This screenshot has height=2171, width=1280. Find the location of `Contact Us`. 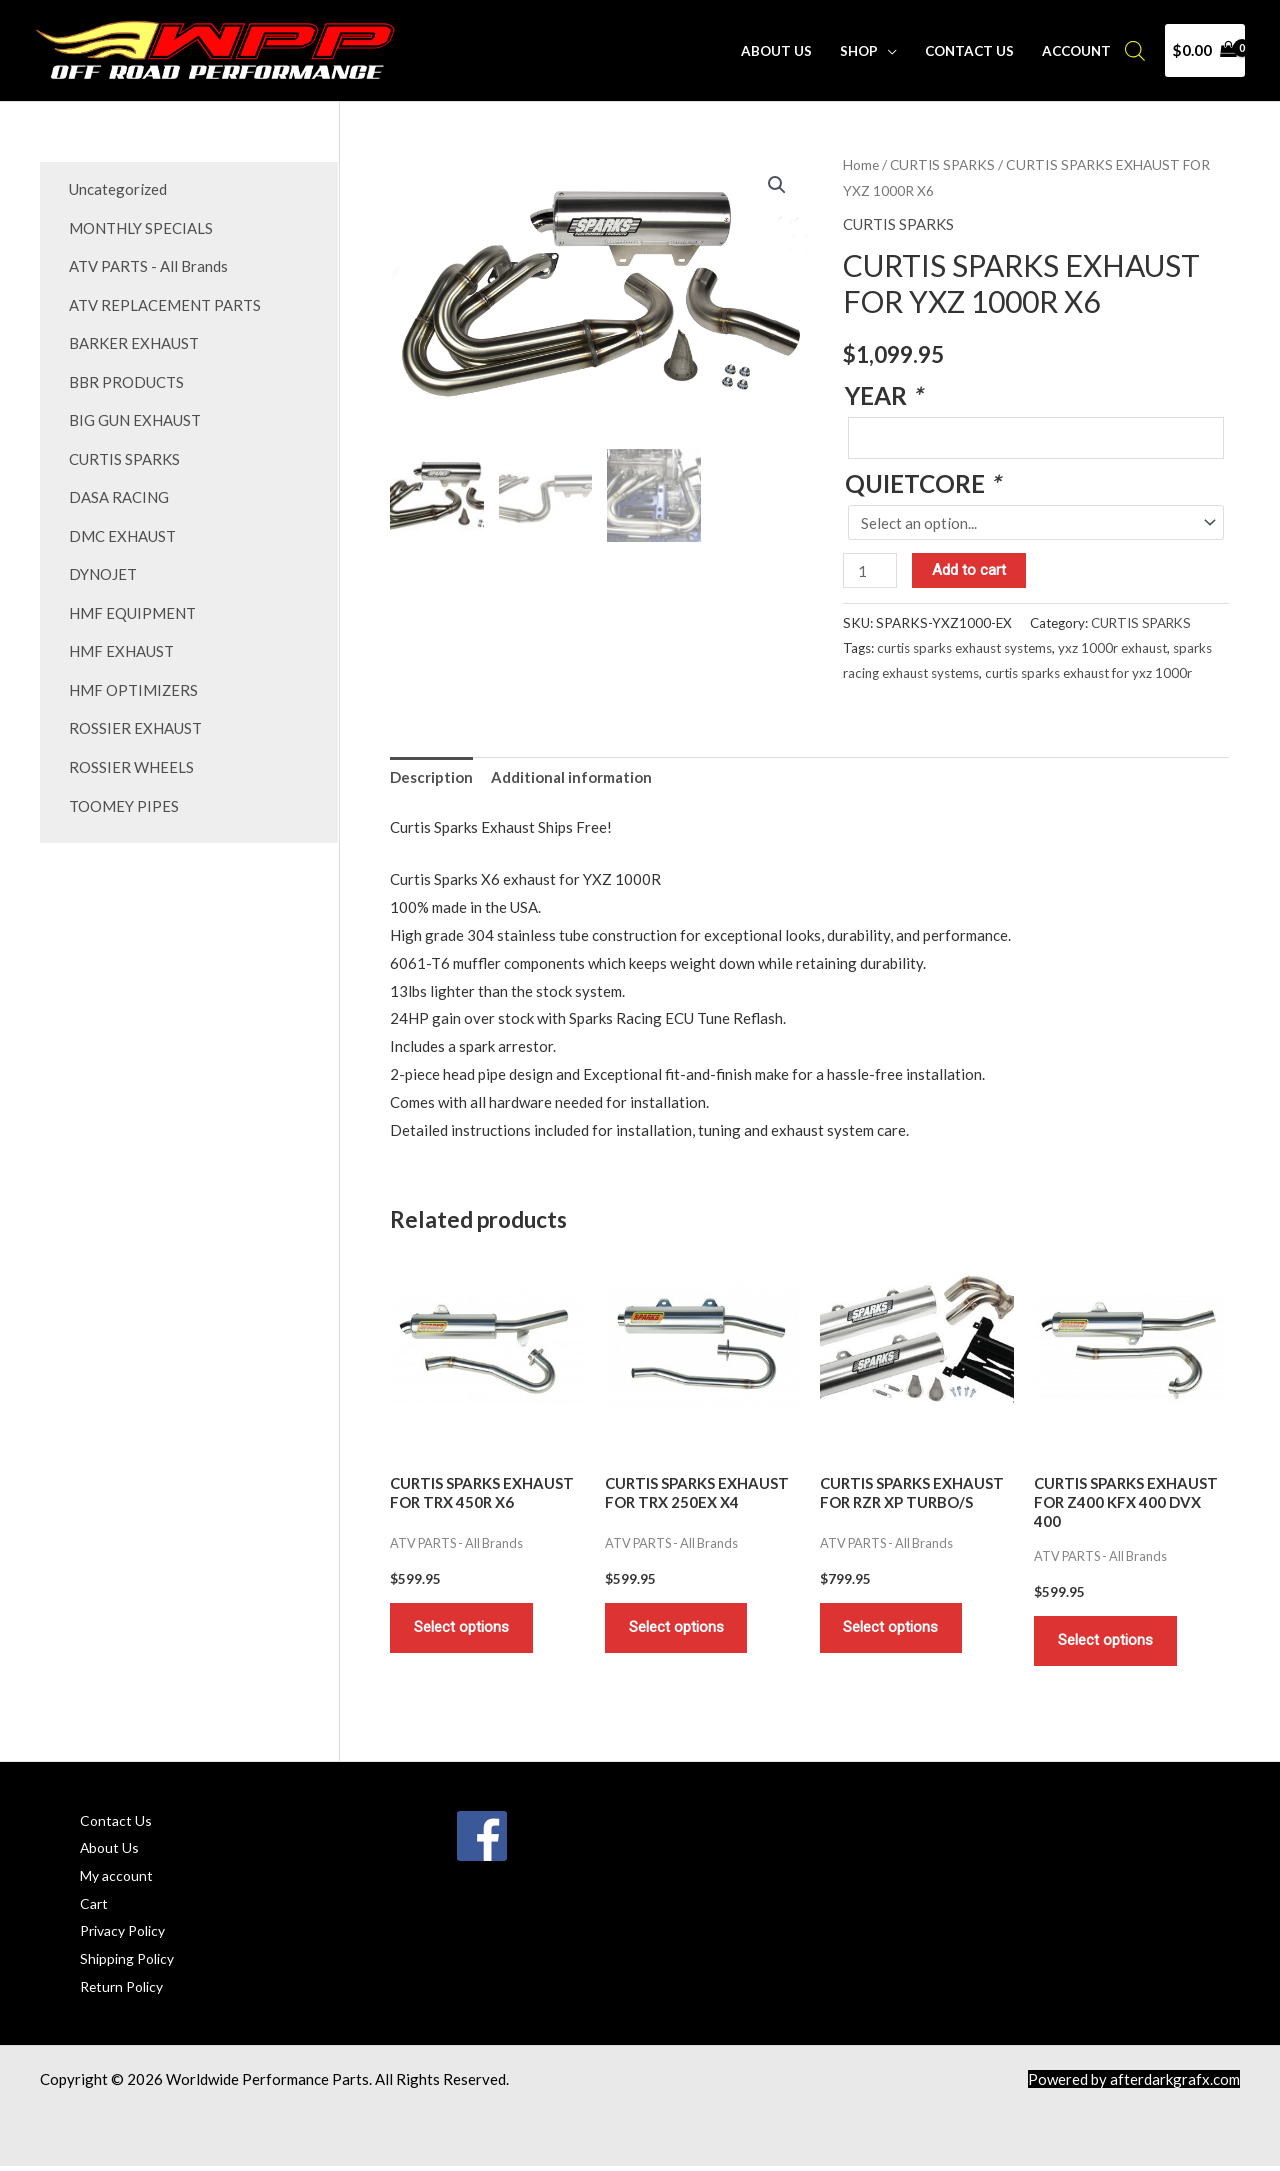

Contact Us is located at coordinates (971, 51).